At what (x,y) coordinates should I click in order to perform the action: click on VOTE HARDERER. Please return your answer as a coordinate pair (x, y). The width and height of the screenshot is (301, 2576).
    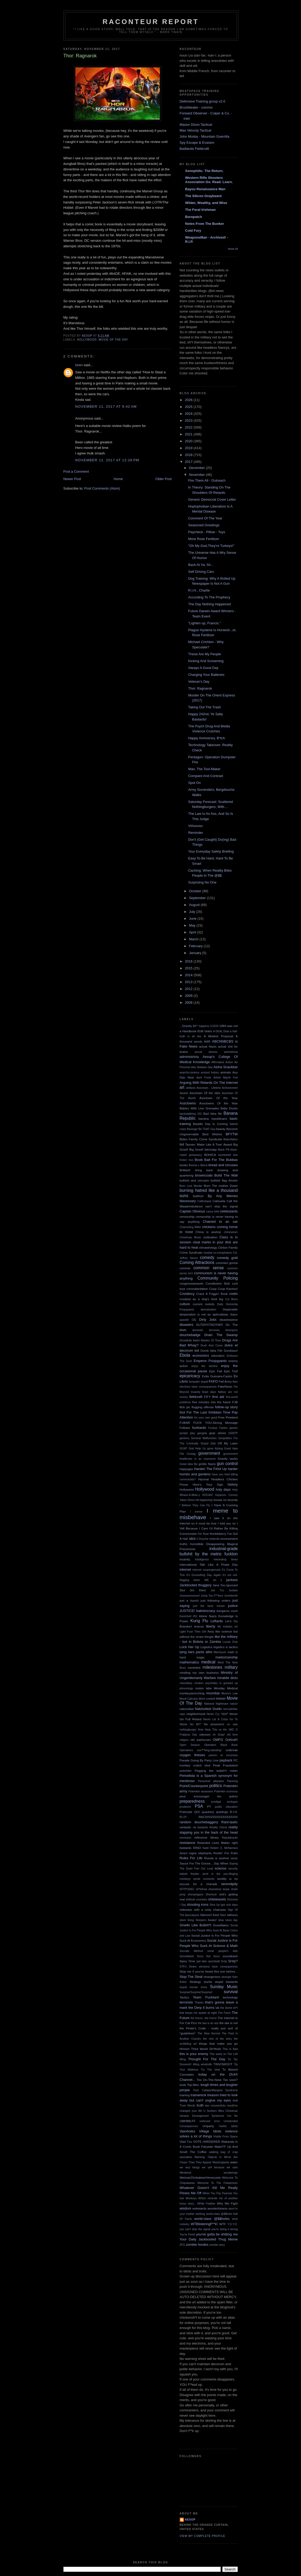
    Looking at the image, I should click on (206, 2141).